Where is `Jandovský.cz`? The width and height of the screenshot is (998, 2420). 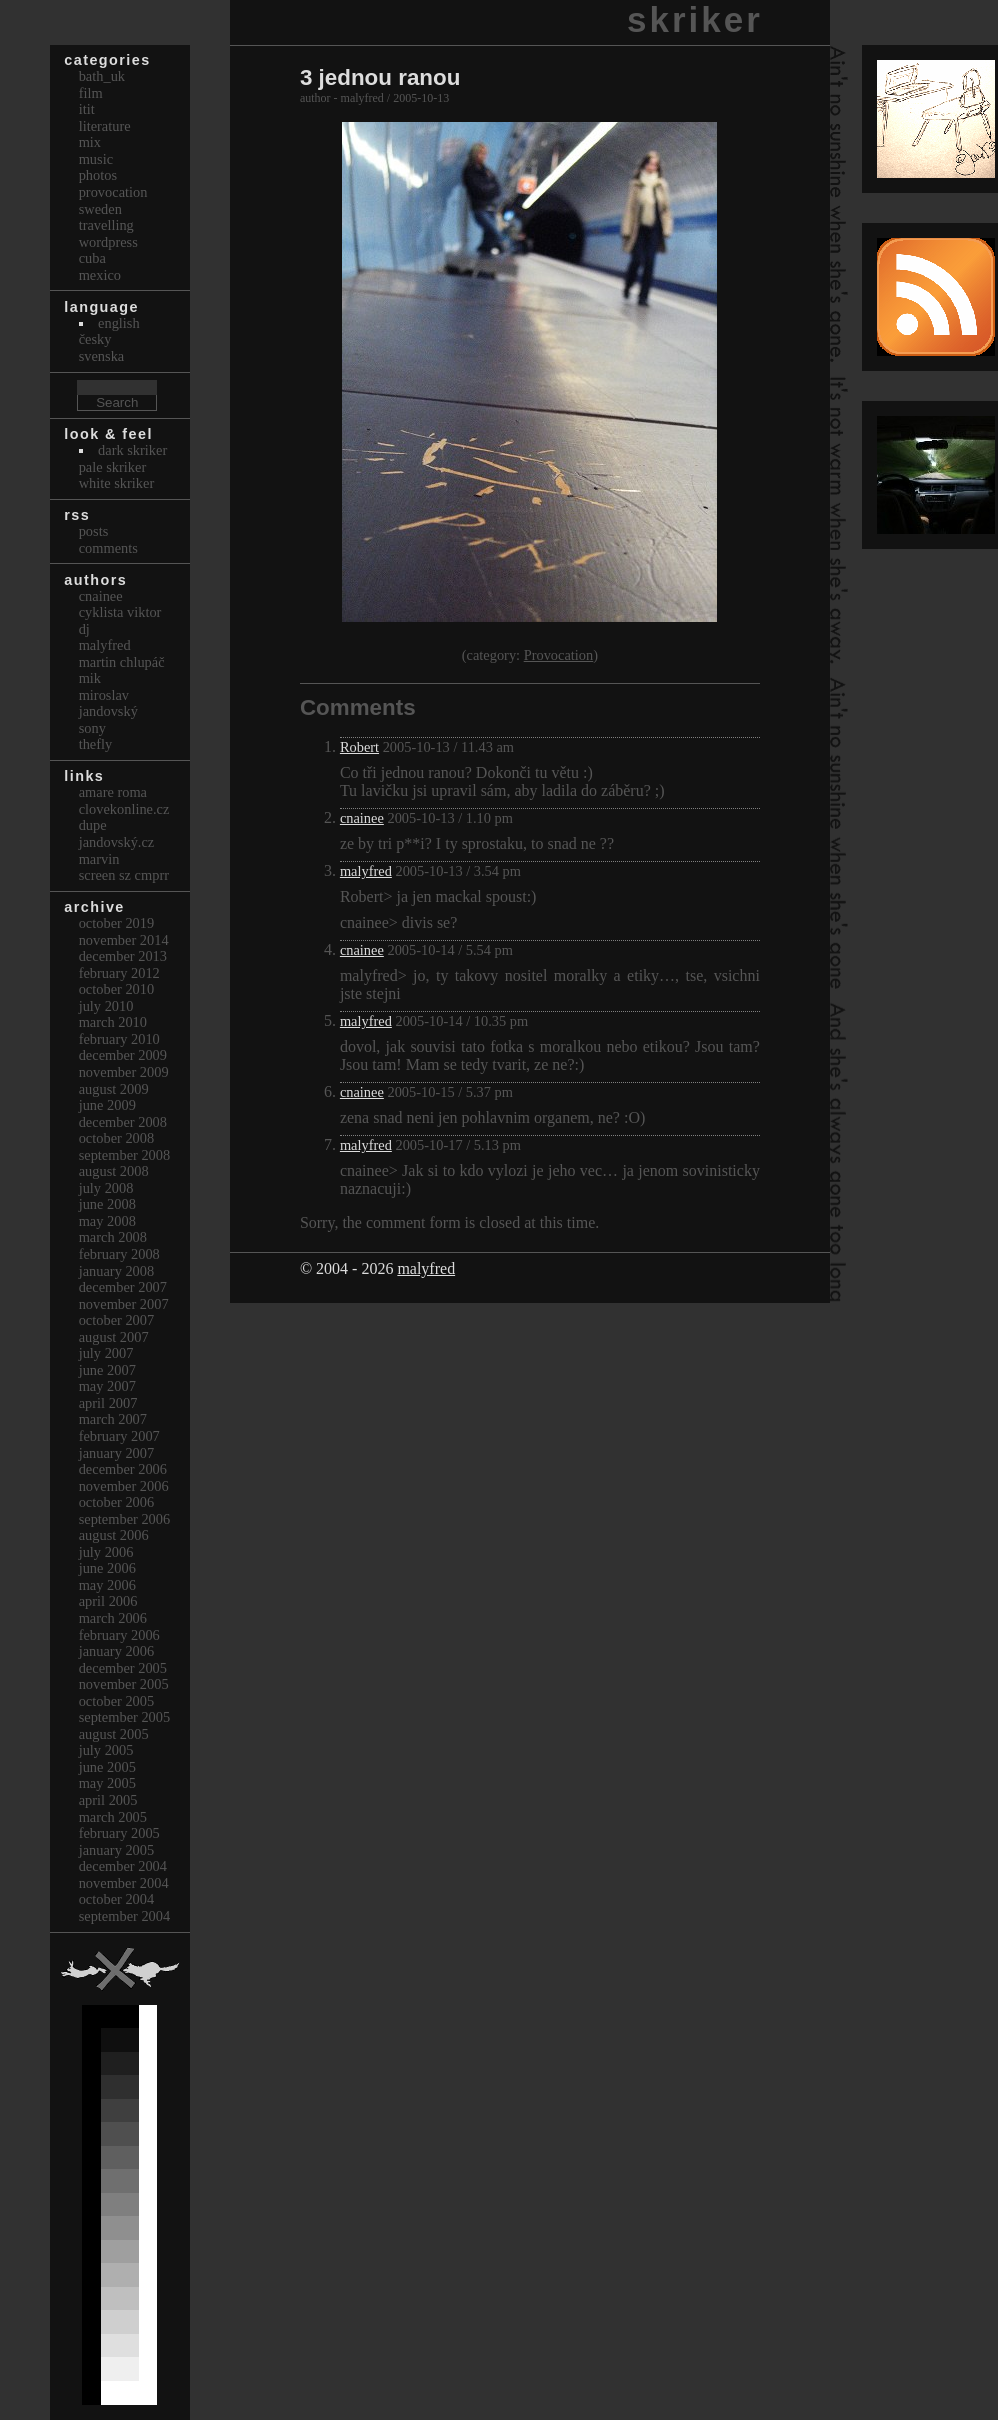
Jandovský.cz is located at coordinates (117, 842).